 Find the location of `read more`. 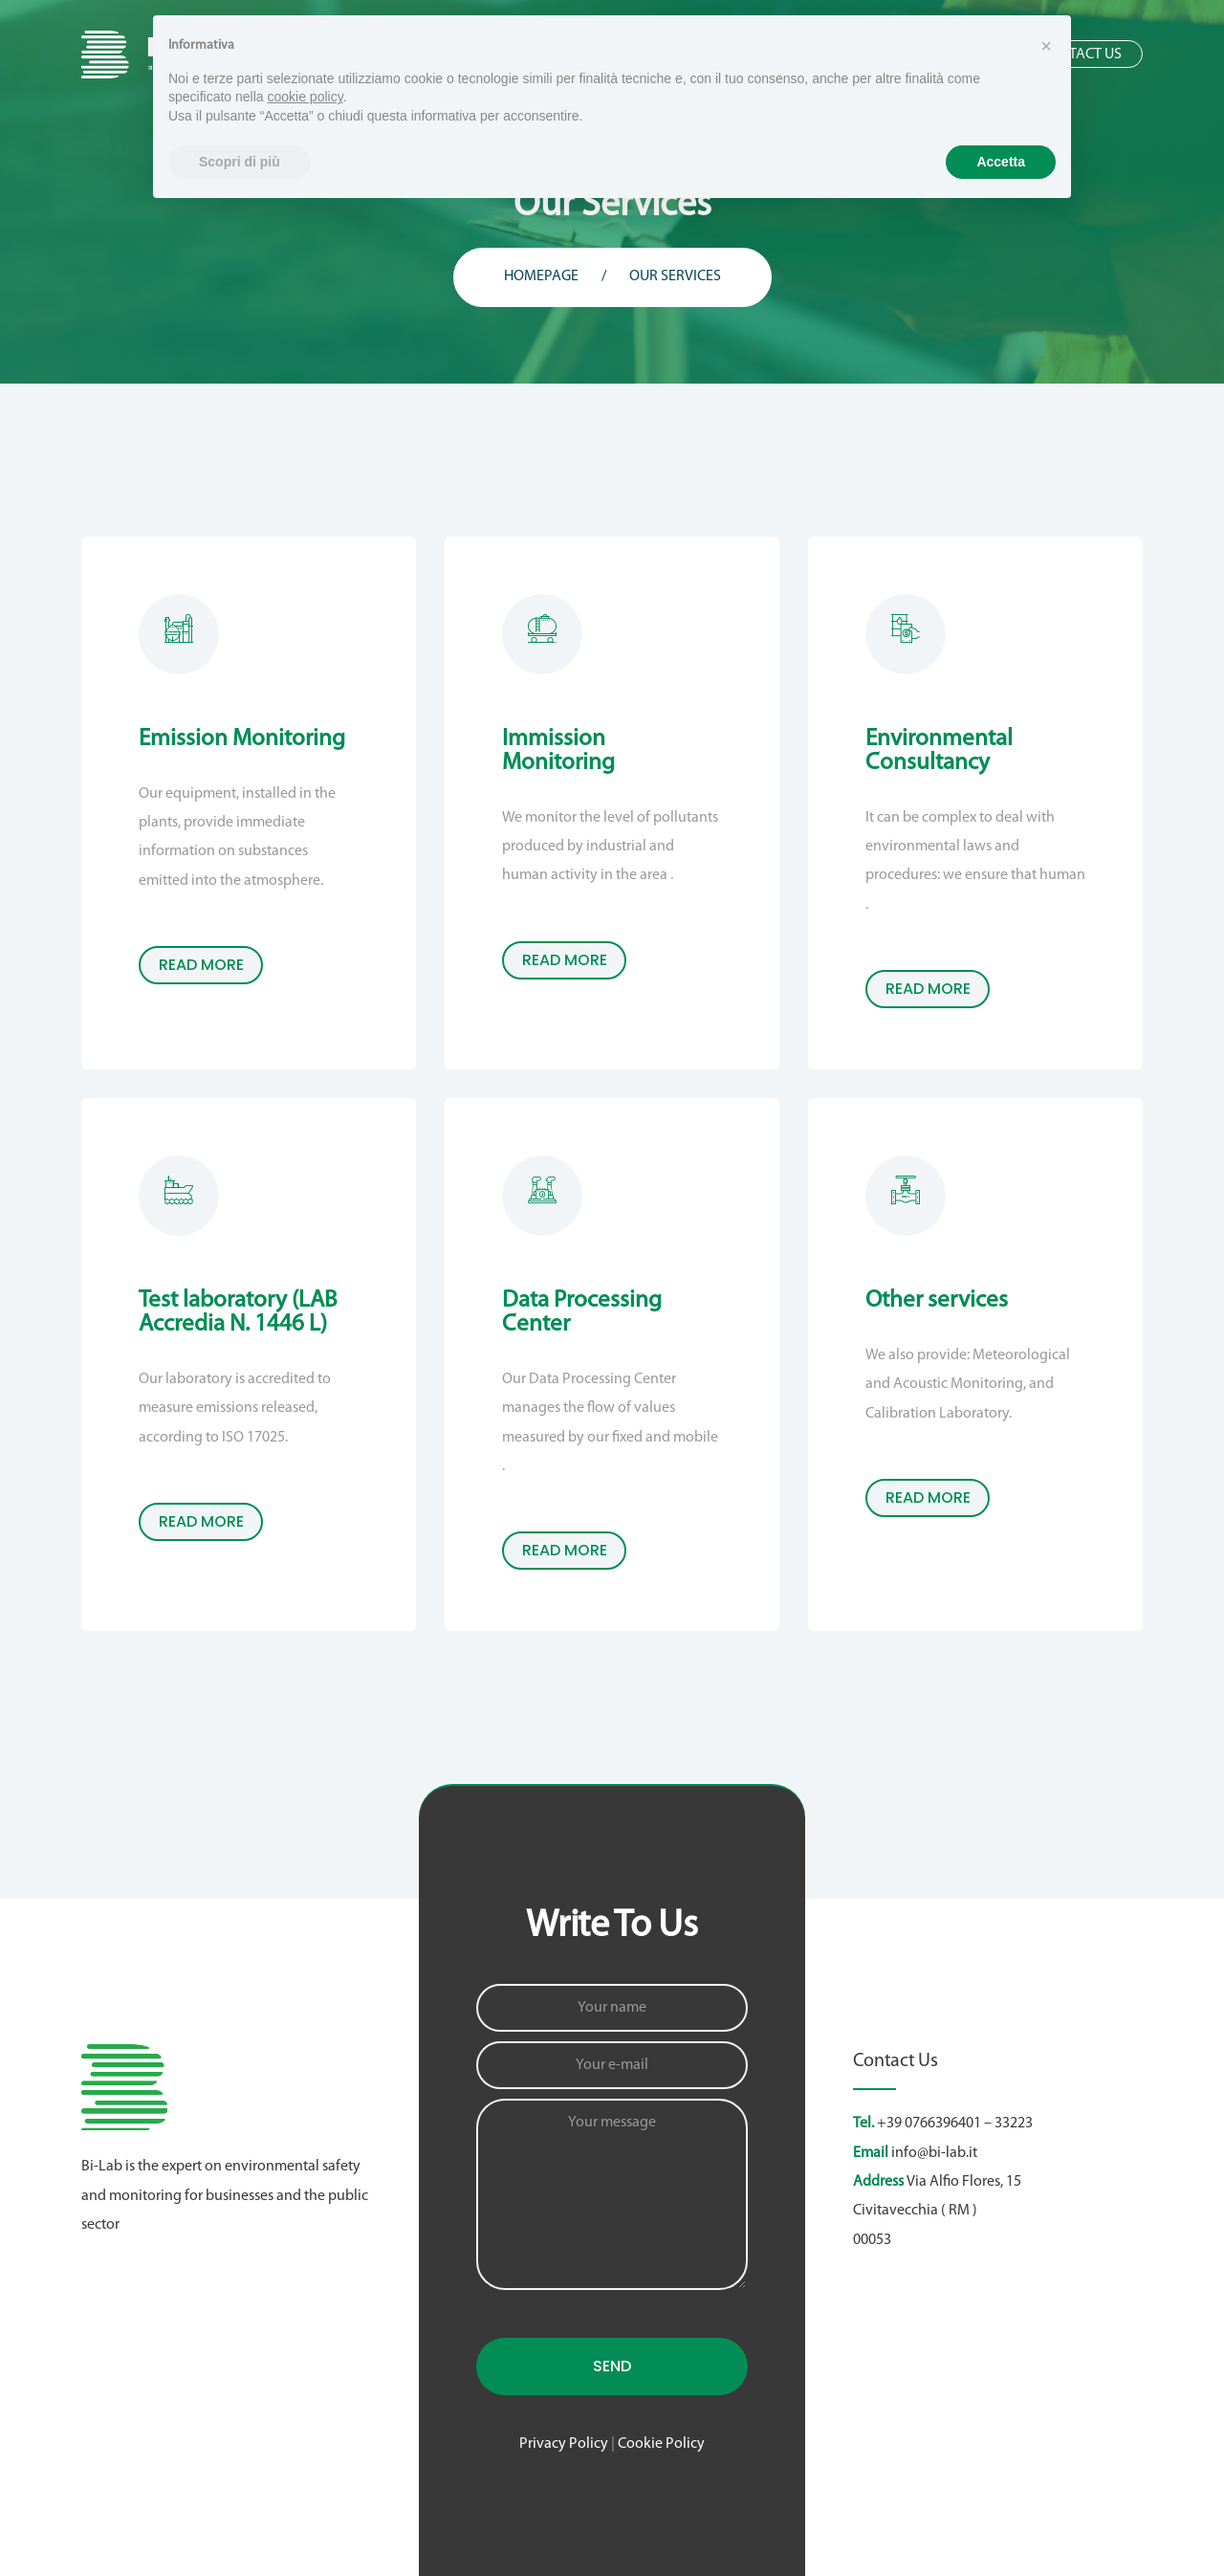

read more is located at coordinates (201, 965).